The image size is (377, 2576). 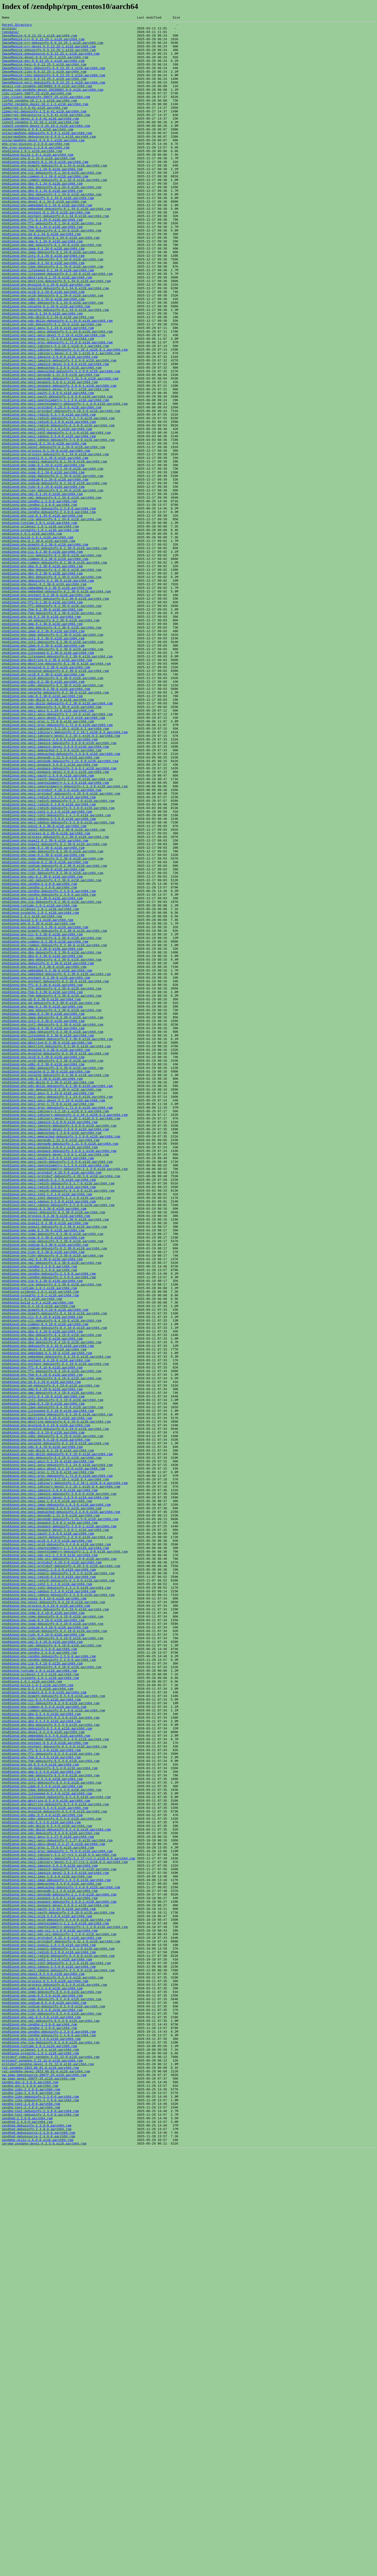 I want to click on php85zend-php-sodium-8.5.4-0.el10.aarch64.rpm, so click(x=44, y=2399).